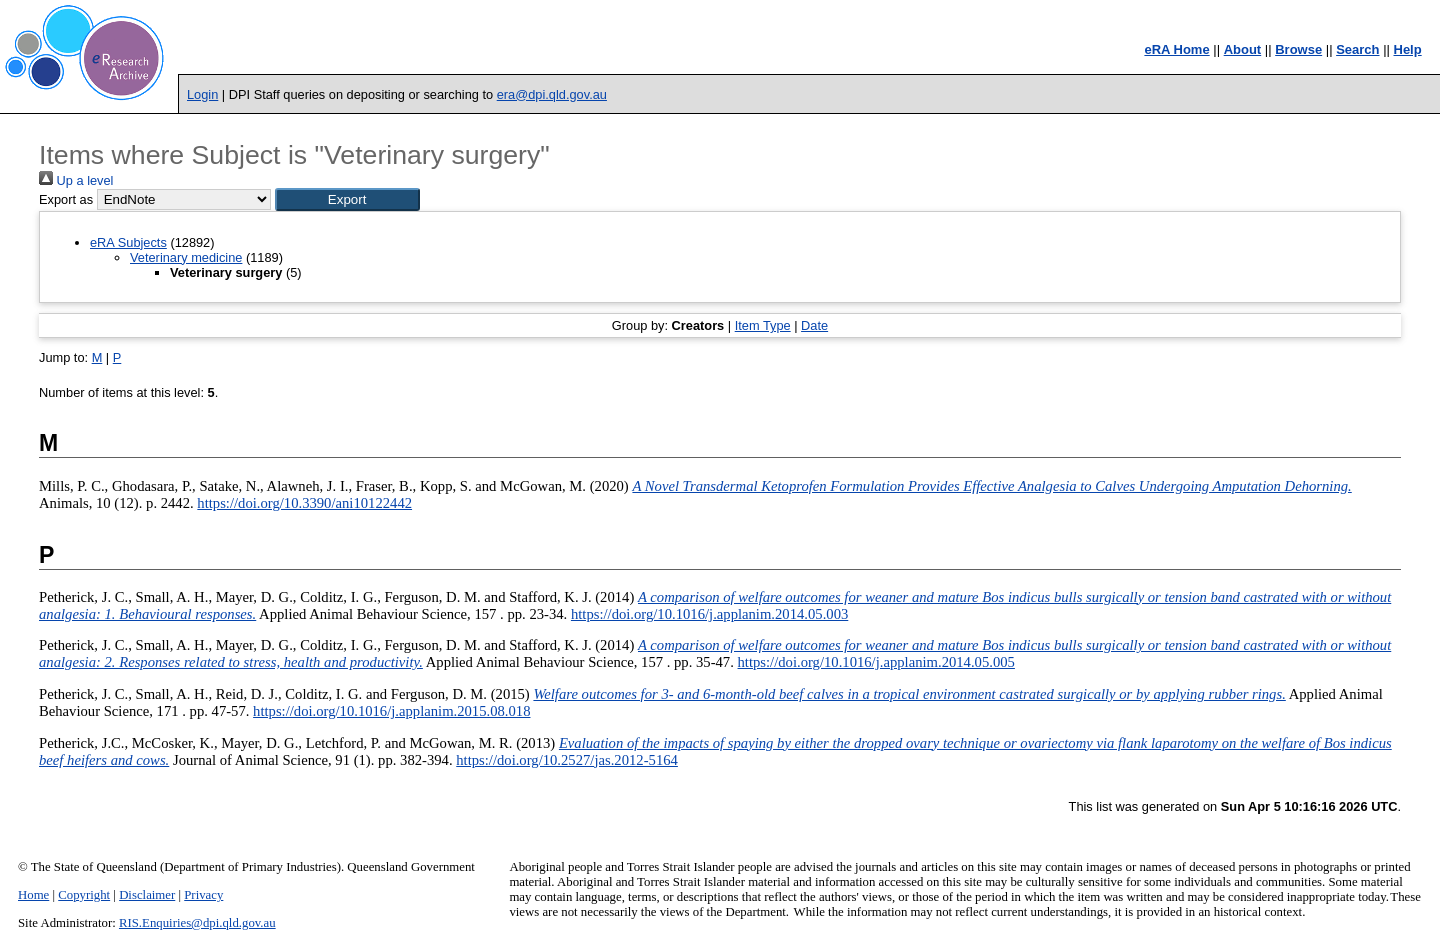 Image resolution: width=1440 pixels, height=944 pixels. I want to click on Copyright, so click(84, 895).